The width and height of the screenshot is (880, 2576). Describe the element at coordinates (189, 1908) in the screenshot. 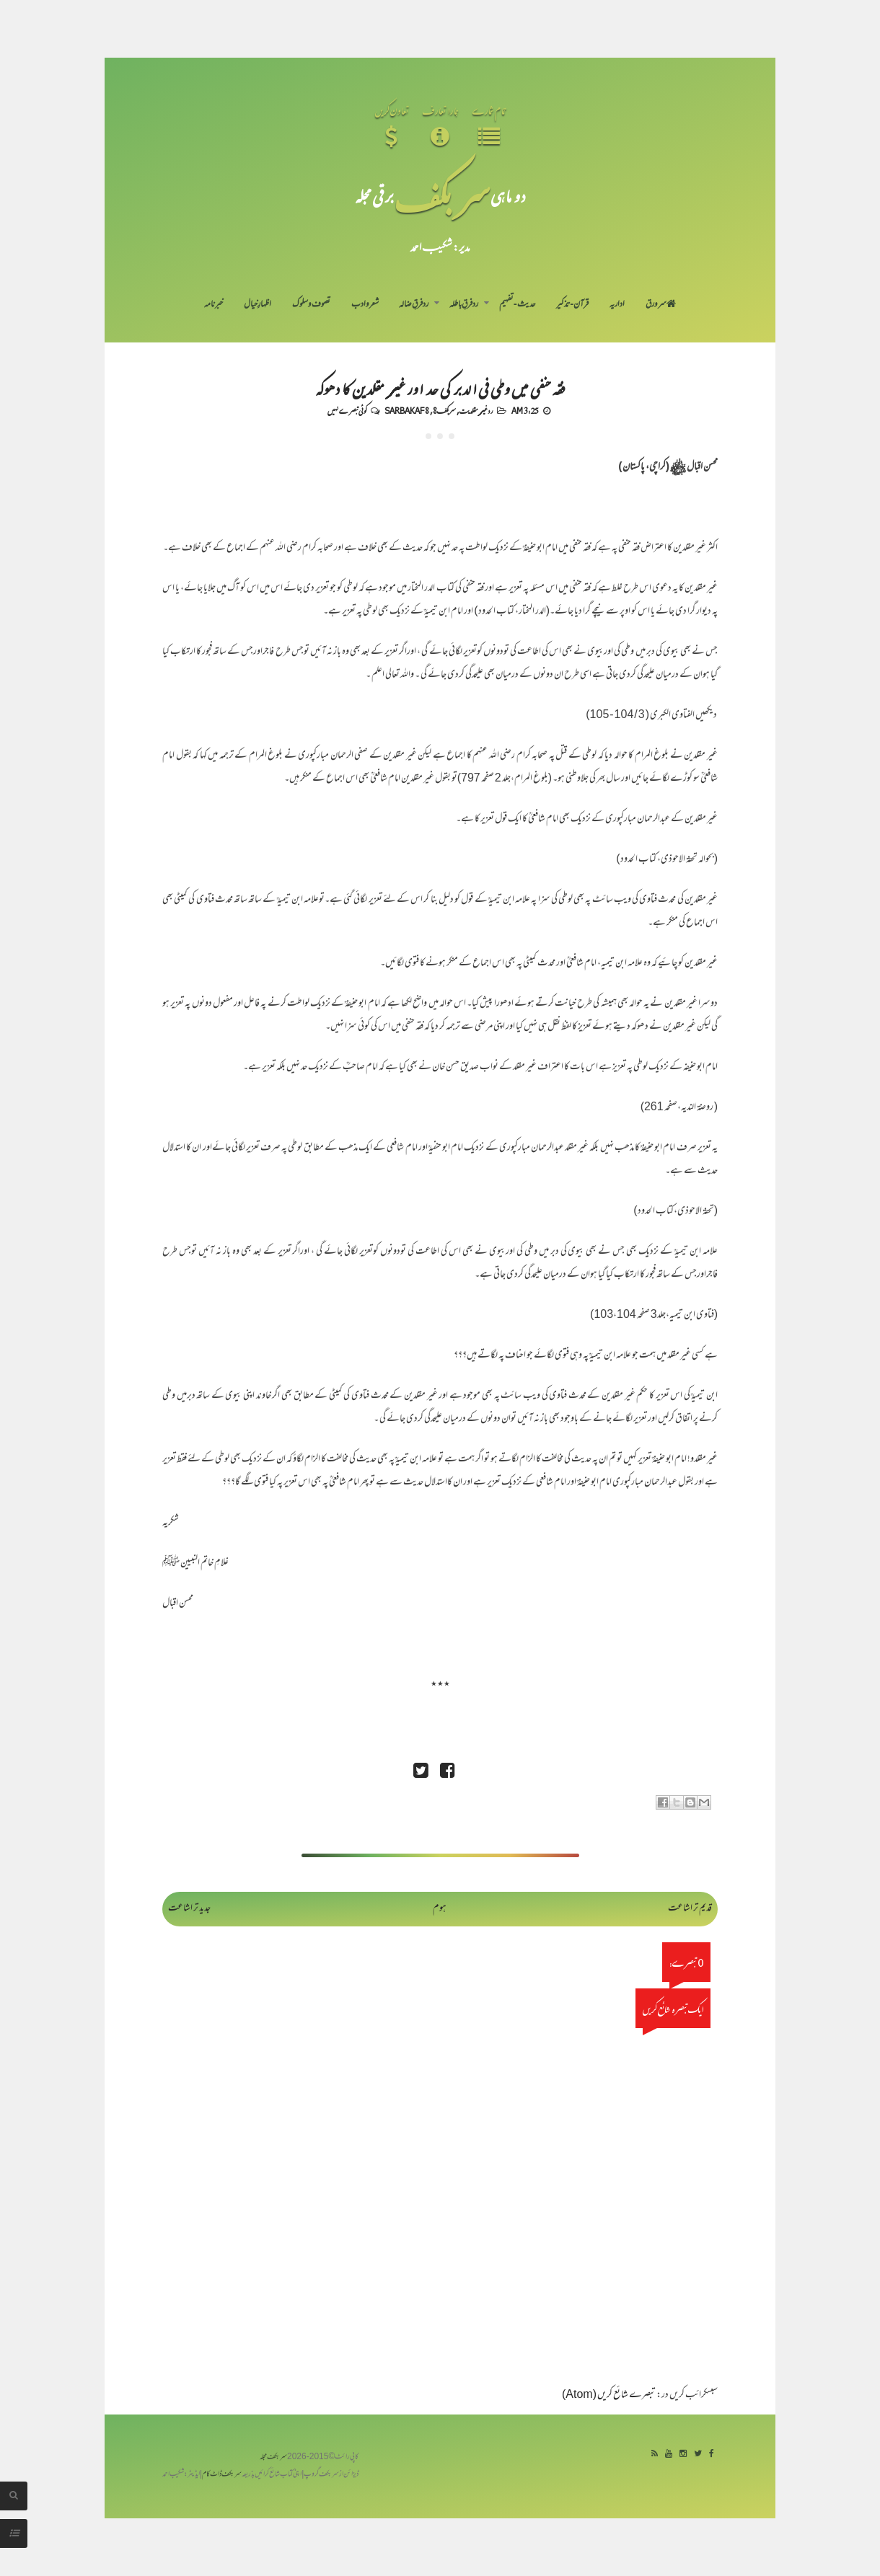

I see `جدید تر اشاعت` at that location.